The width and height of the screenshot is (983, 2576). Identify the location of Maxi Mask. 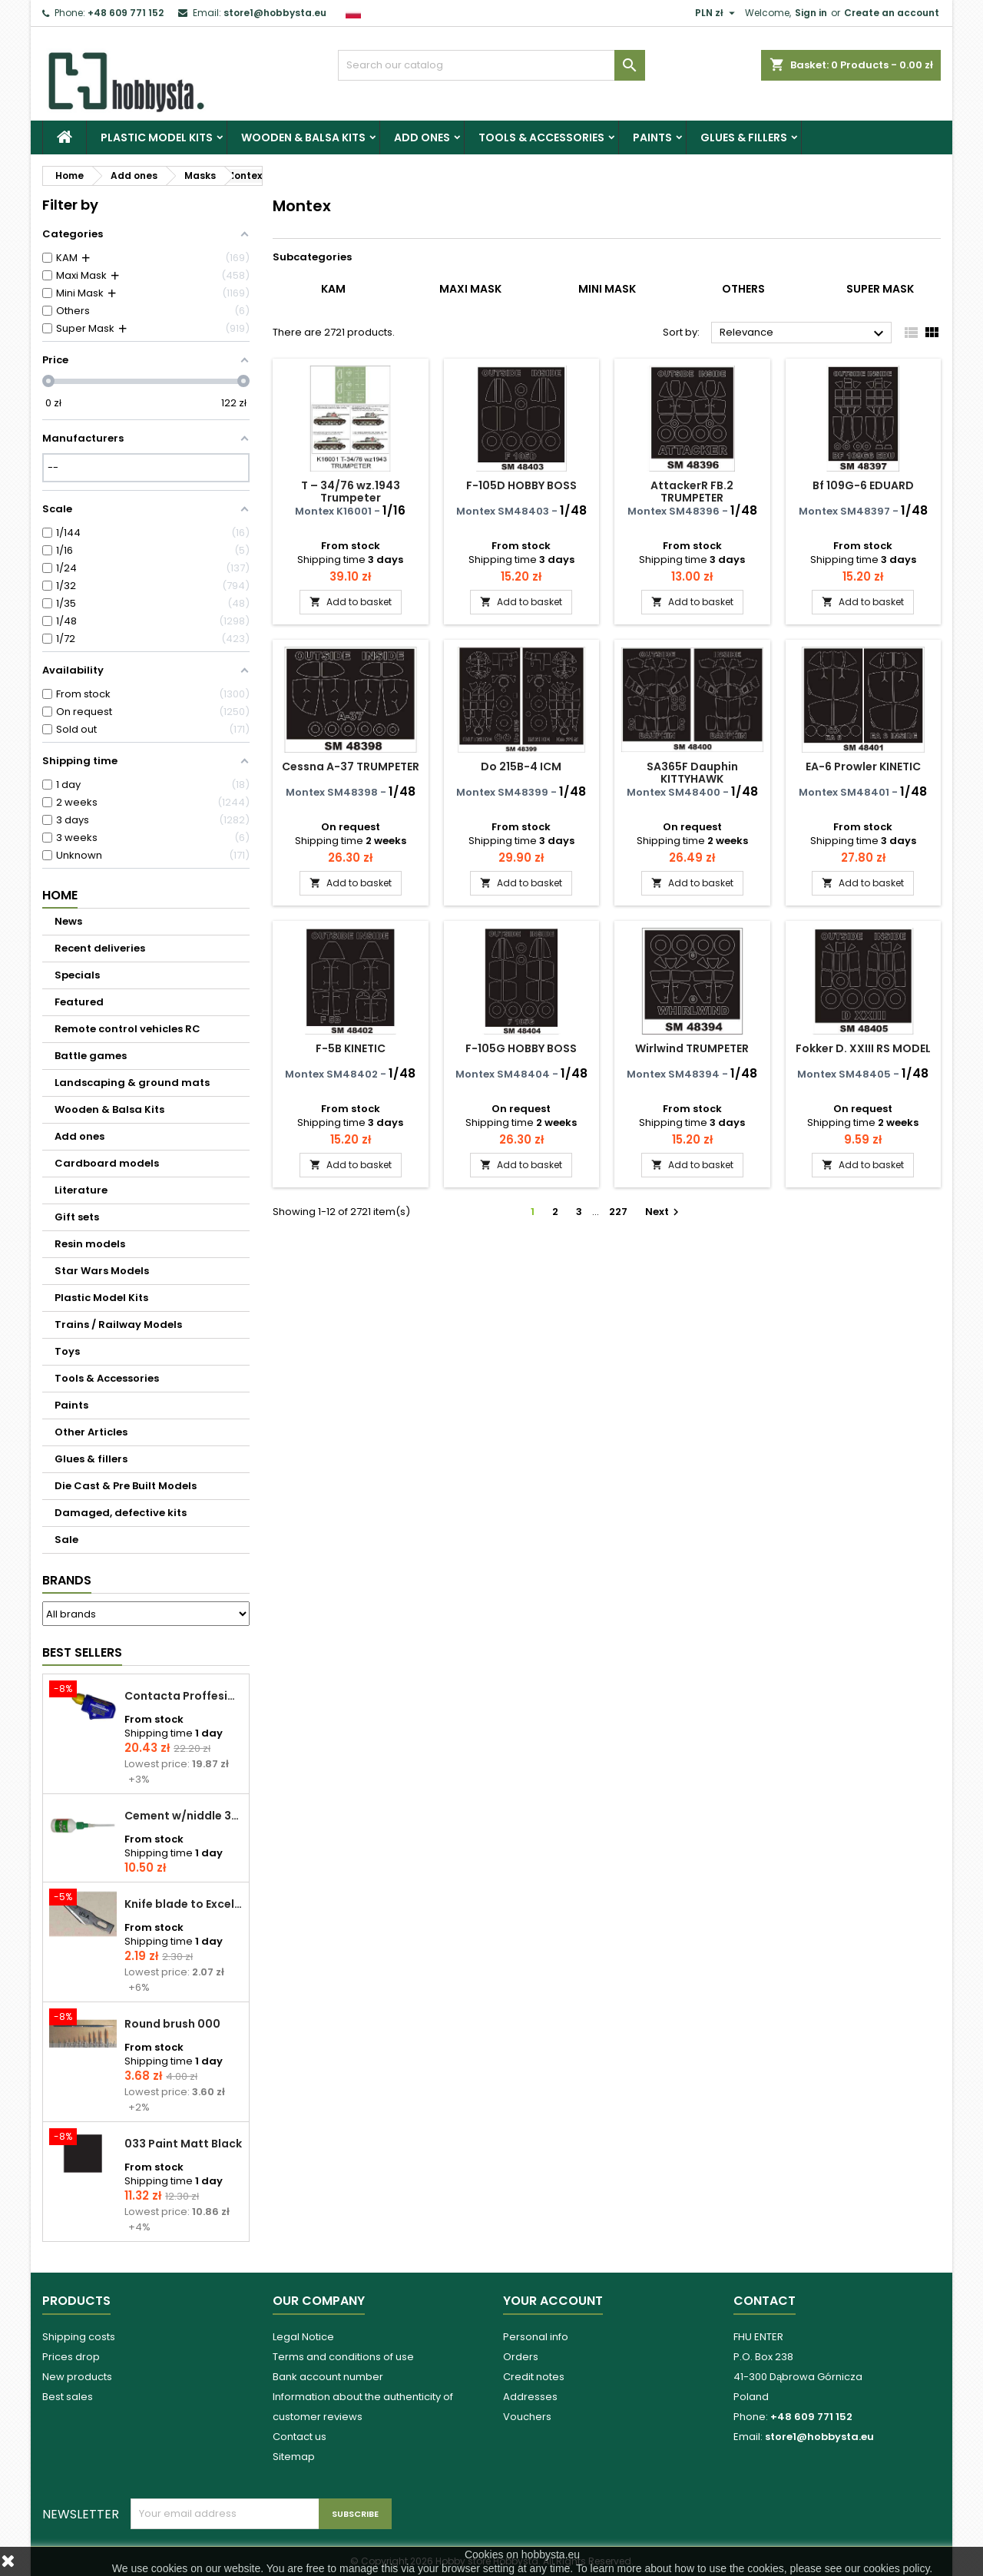
(470, 288).